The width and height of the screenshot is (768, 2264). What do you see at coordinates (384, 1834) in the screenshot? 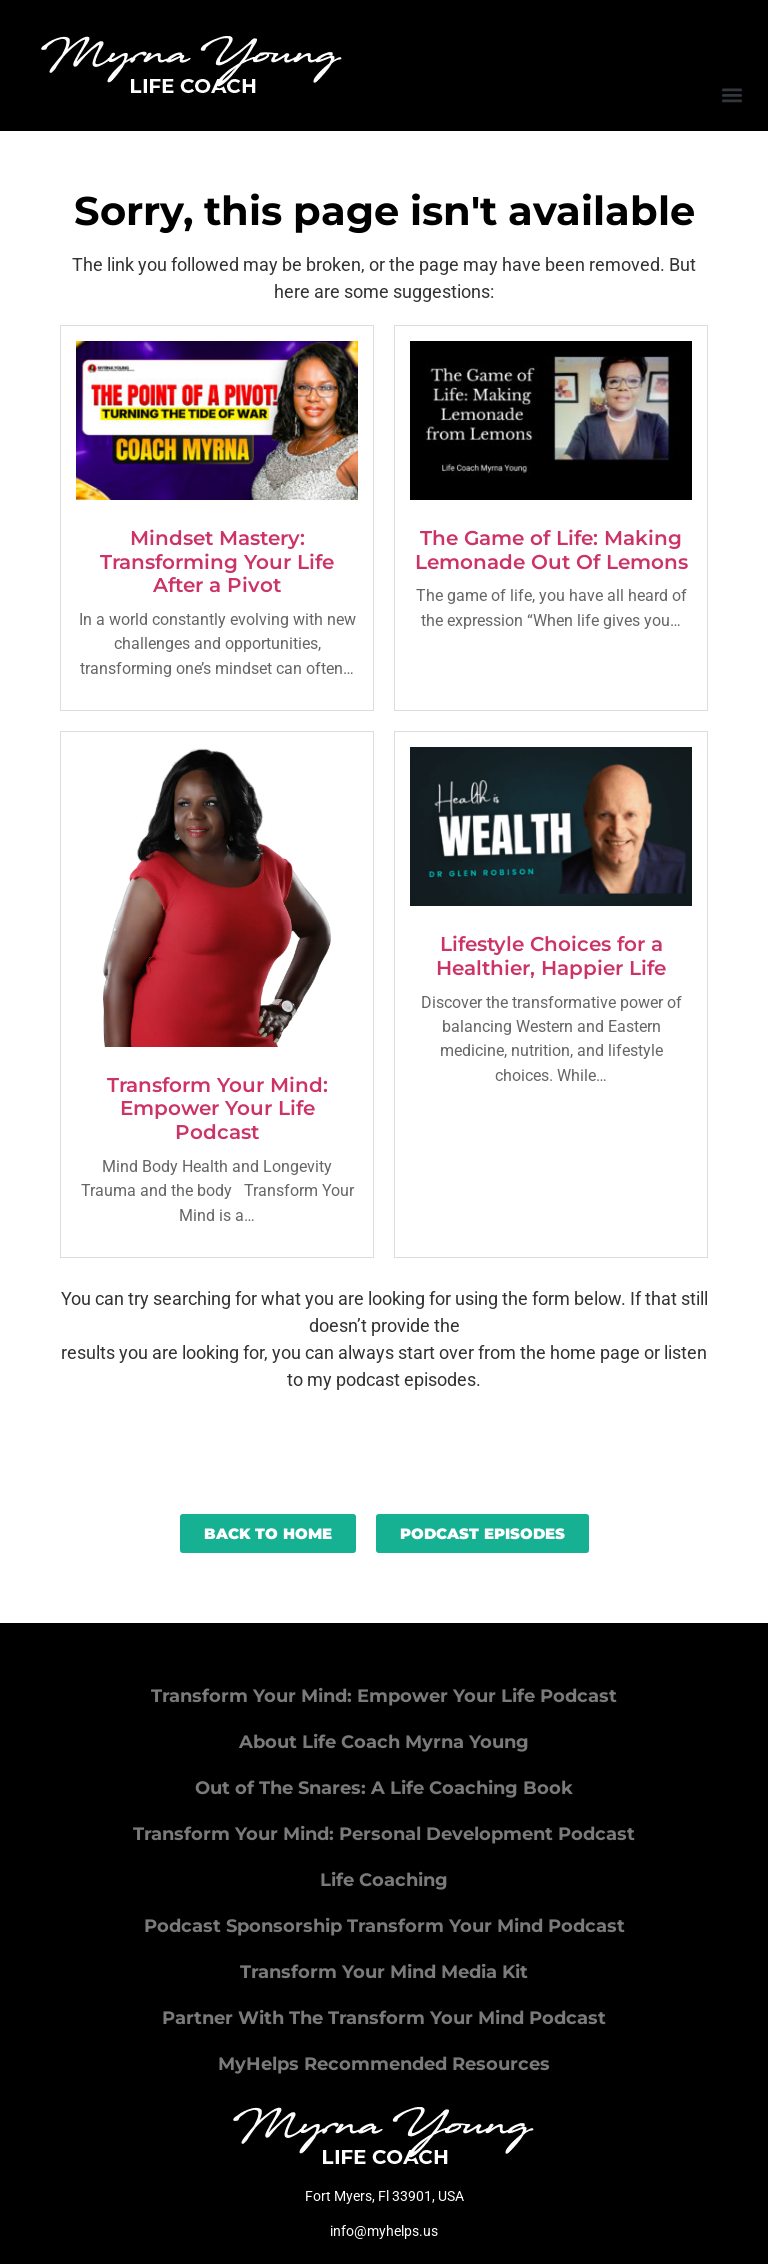
I see `Transform Your Mind: Personal Development Podcast` at bounding box center [384, 1834].